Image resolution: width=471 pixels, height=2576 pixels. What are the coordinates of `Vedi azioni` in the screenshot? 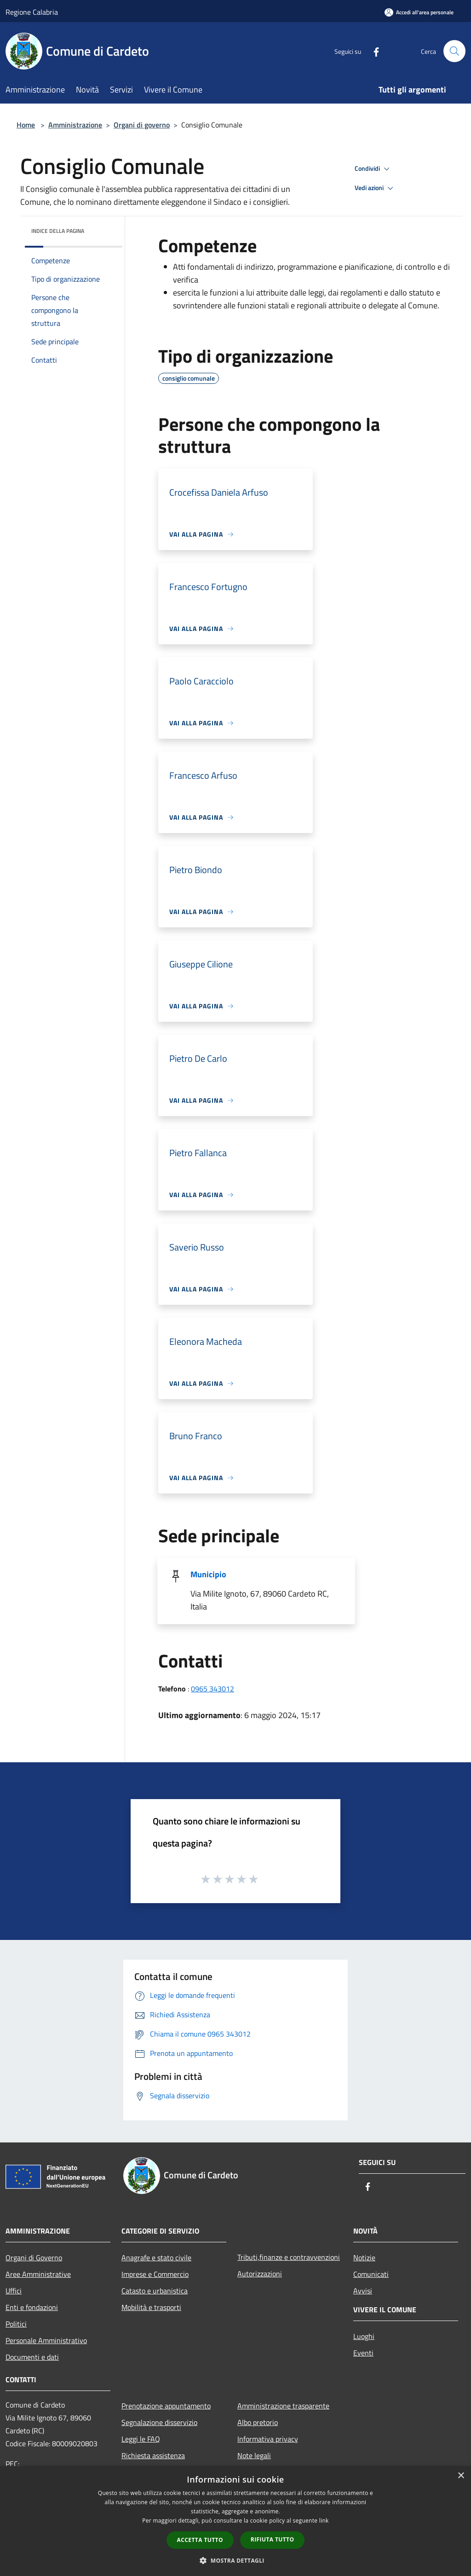 It's located at (375, 188).